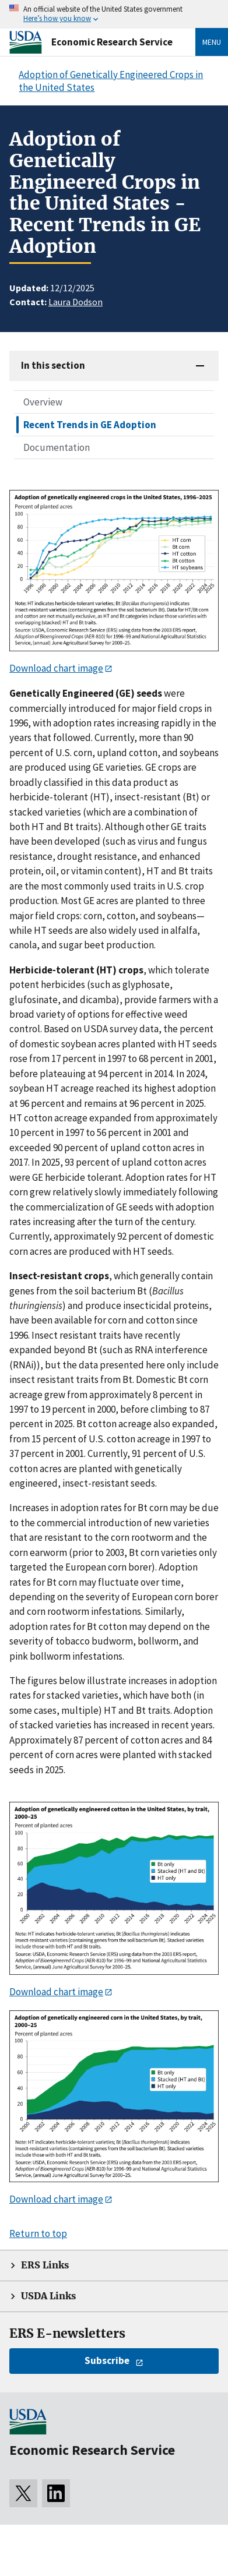 The height and width of the screenshot is (2576, 228). What do you see at coordinates (56, 447) in the screenshot?
I see `Documentation` at bounding box center [56, 447].